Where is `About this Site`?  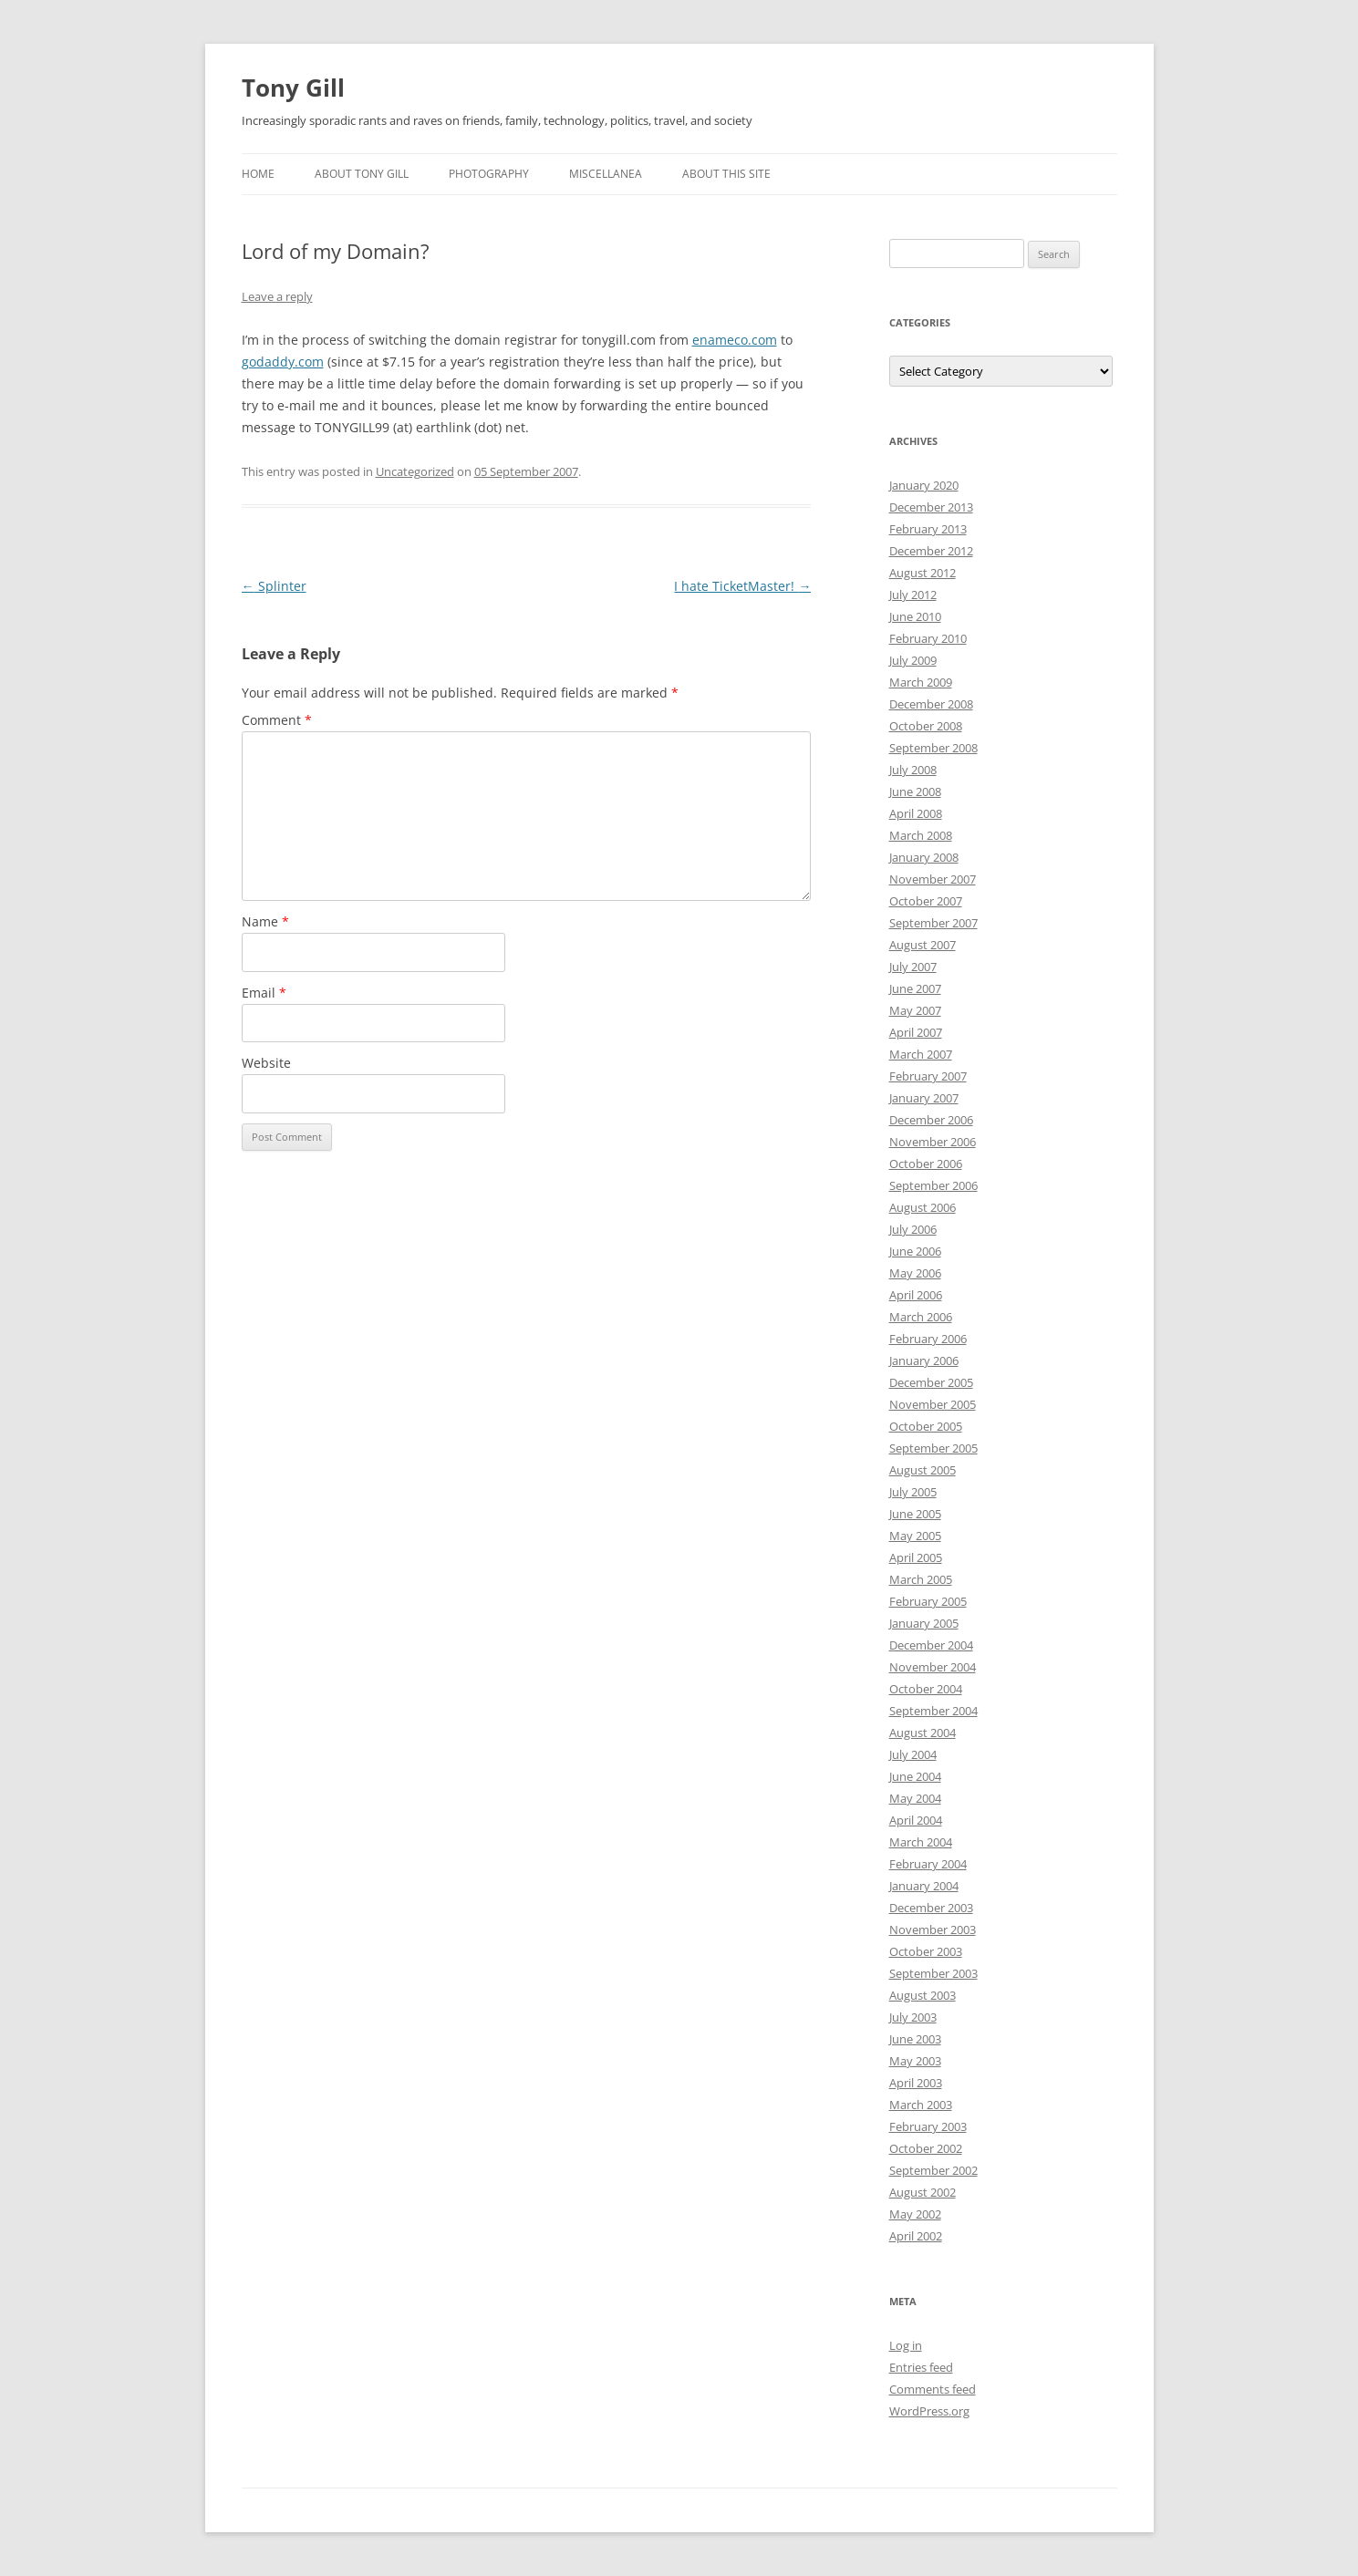
About this Site is located at coordinates (726, 173).